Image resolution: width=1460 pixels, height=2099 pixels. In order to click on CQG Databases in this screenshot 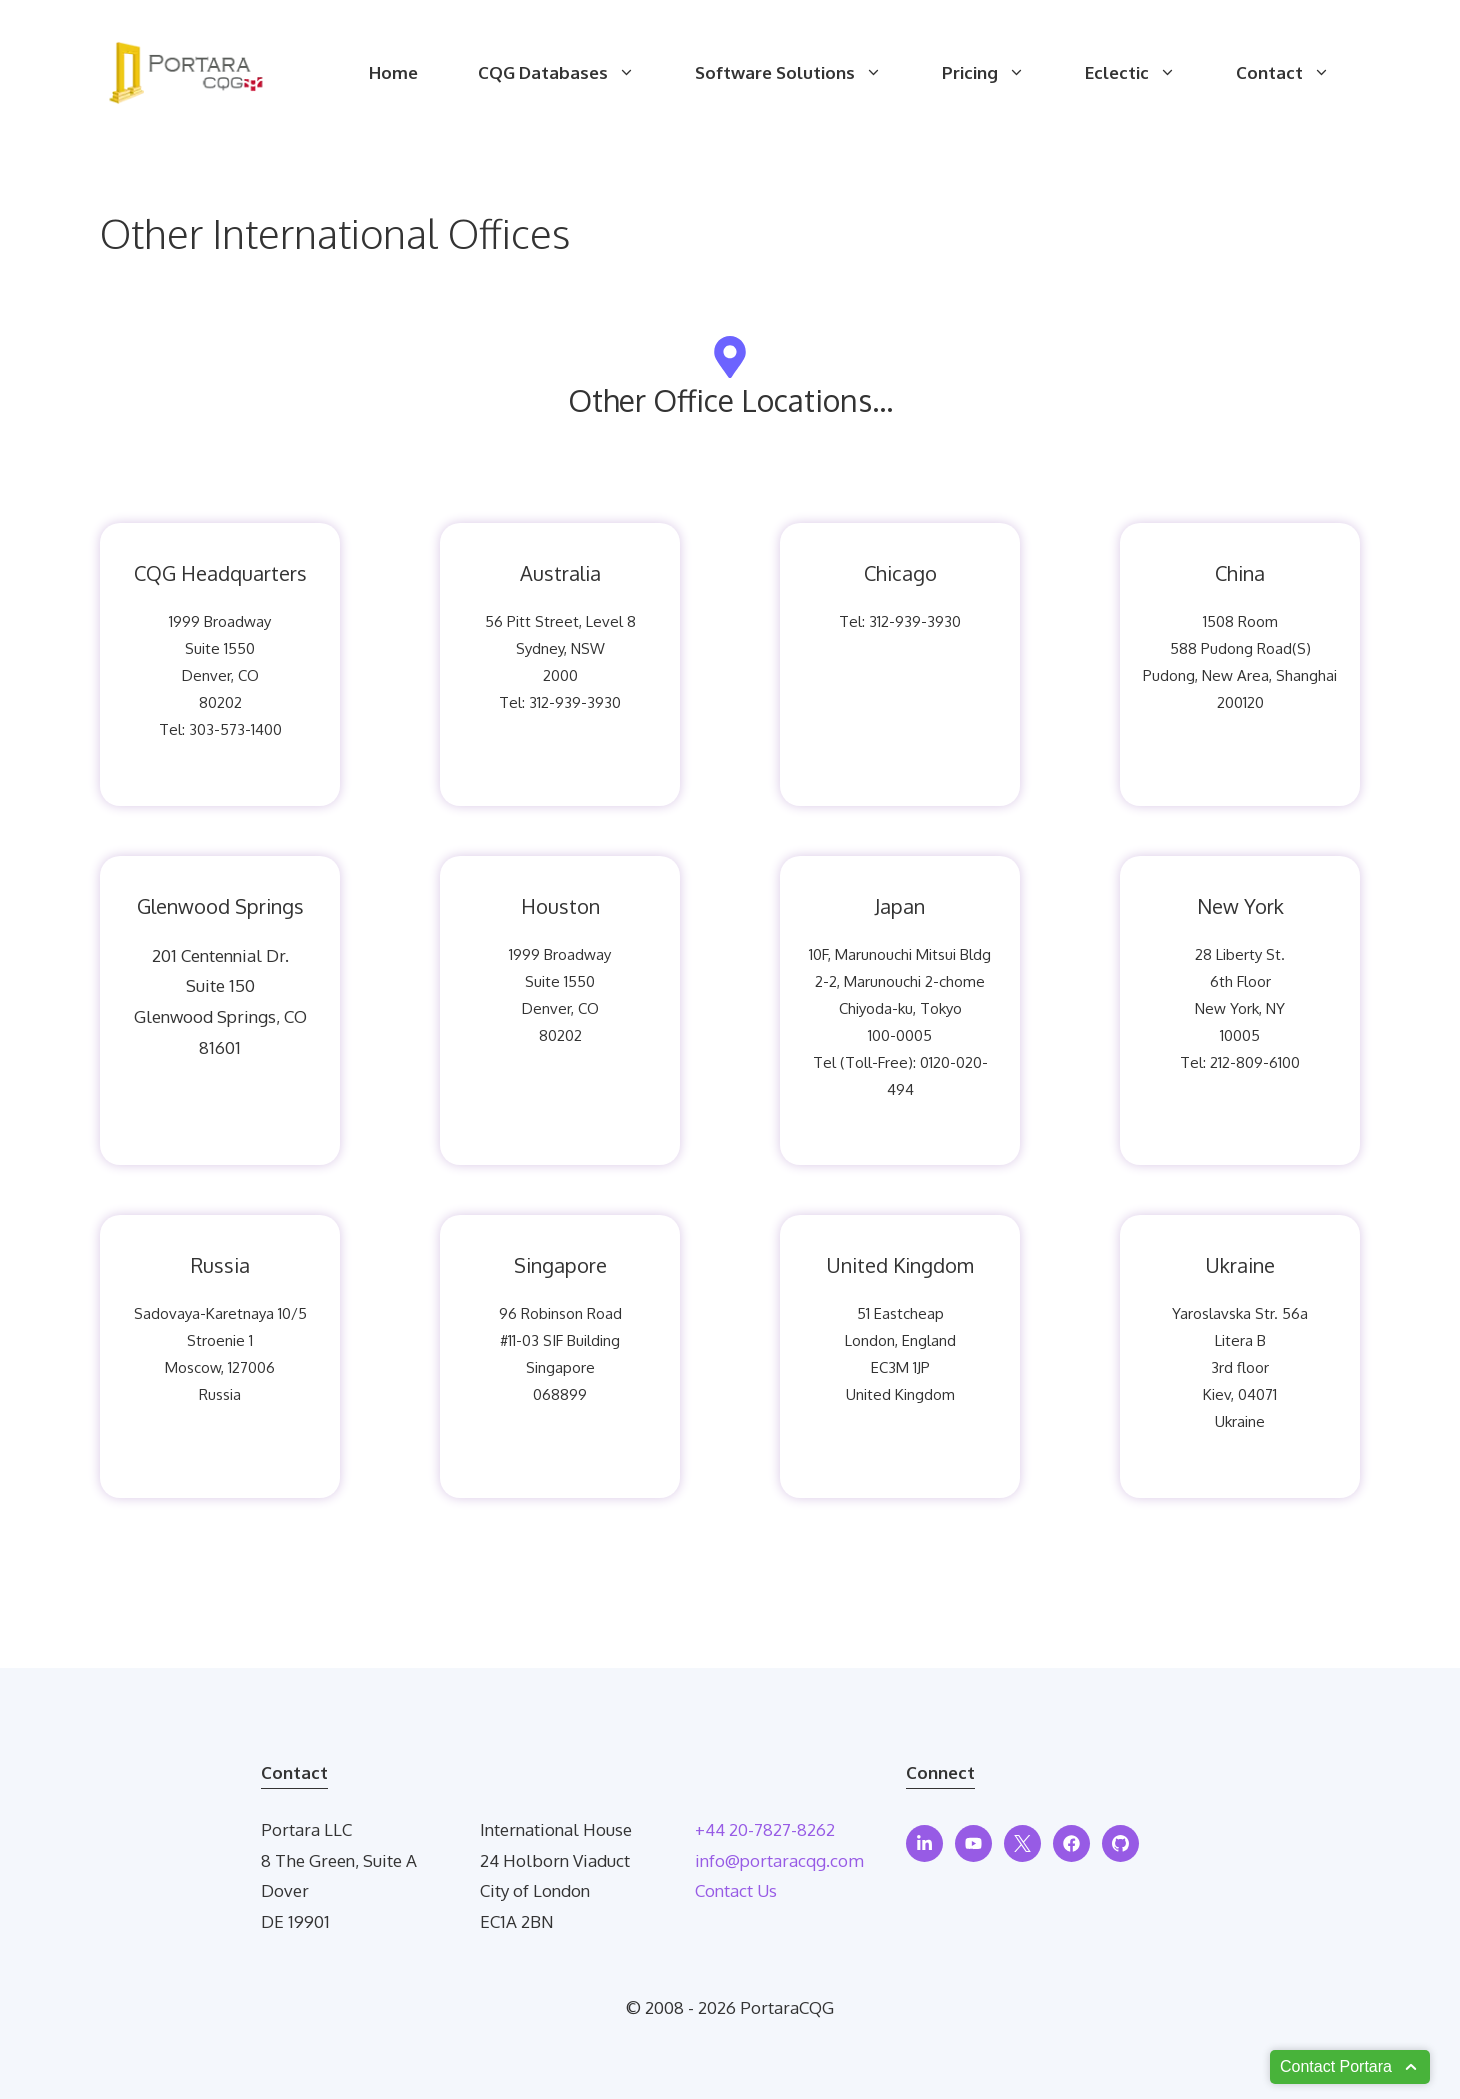, I will do `click(571, 73)`.